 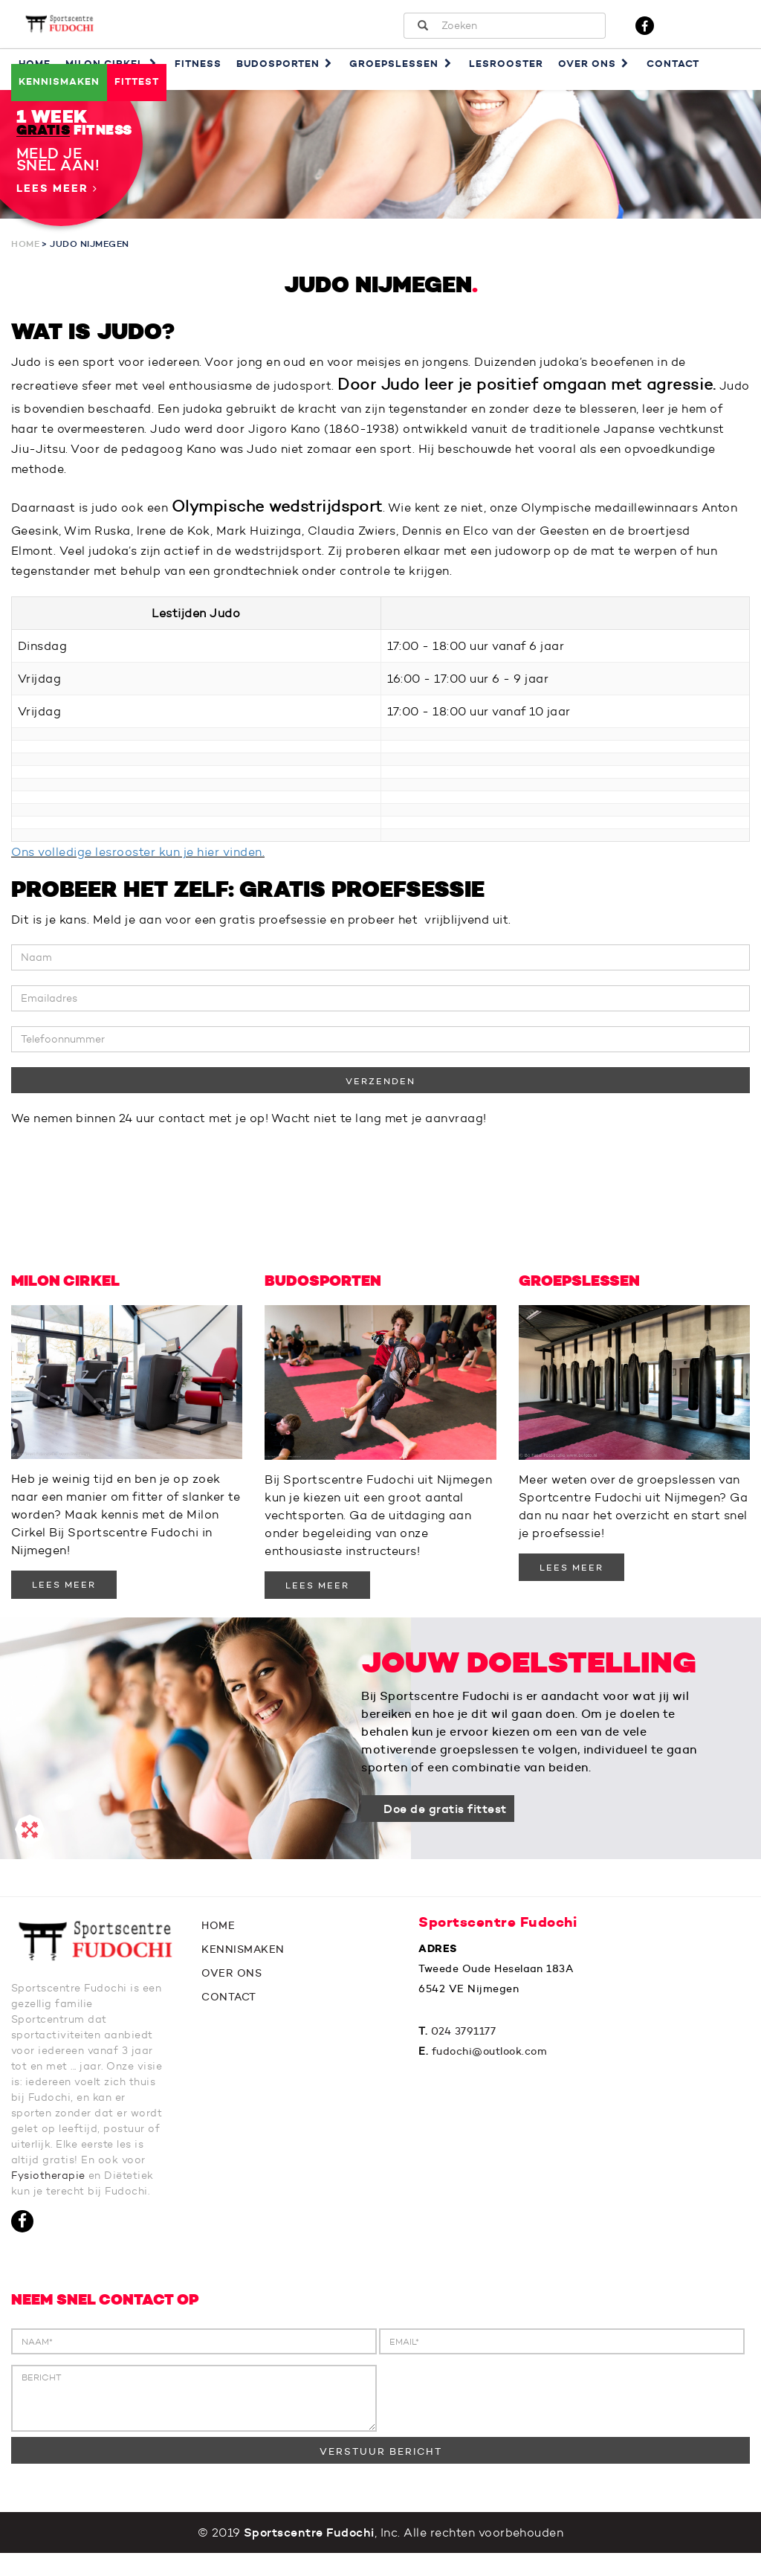 What do you see at coordinates (595, 63) in the screenshot?
I see `Over ons` at bounding box center [595, 63].